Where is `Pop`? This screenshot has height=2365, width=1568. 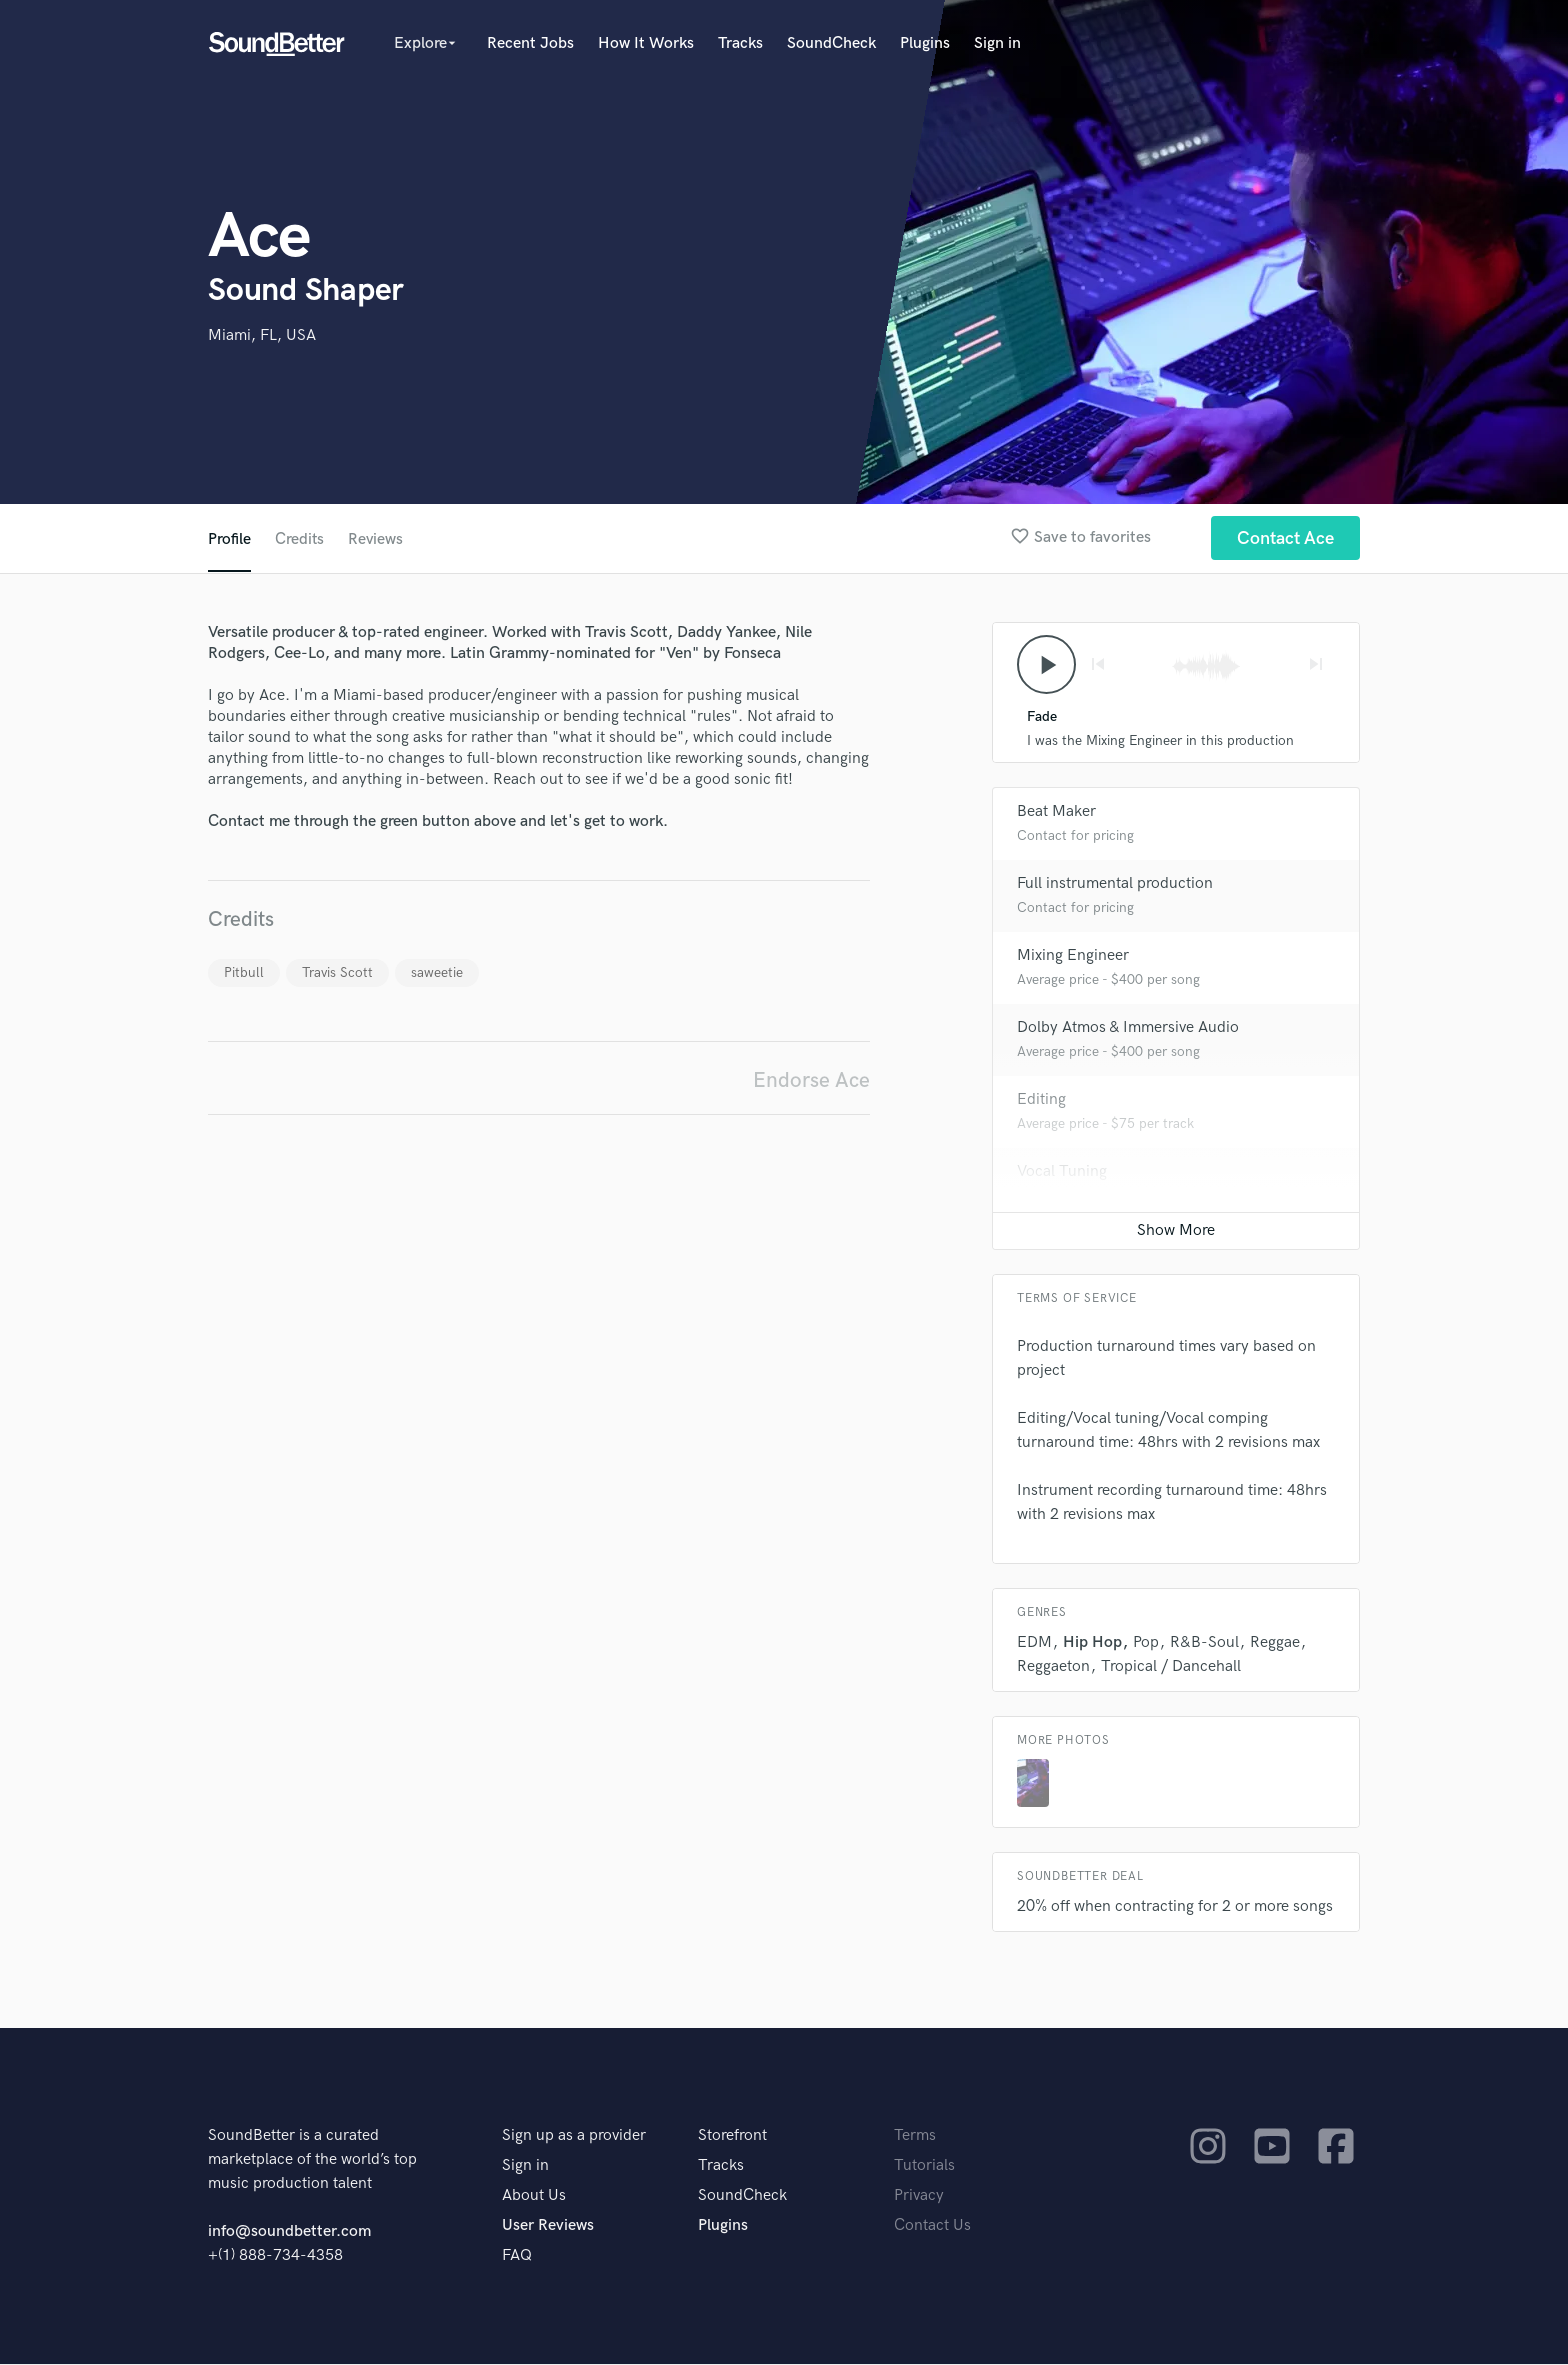
Pop is located at coordinates (1146, 1643).